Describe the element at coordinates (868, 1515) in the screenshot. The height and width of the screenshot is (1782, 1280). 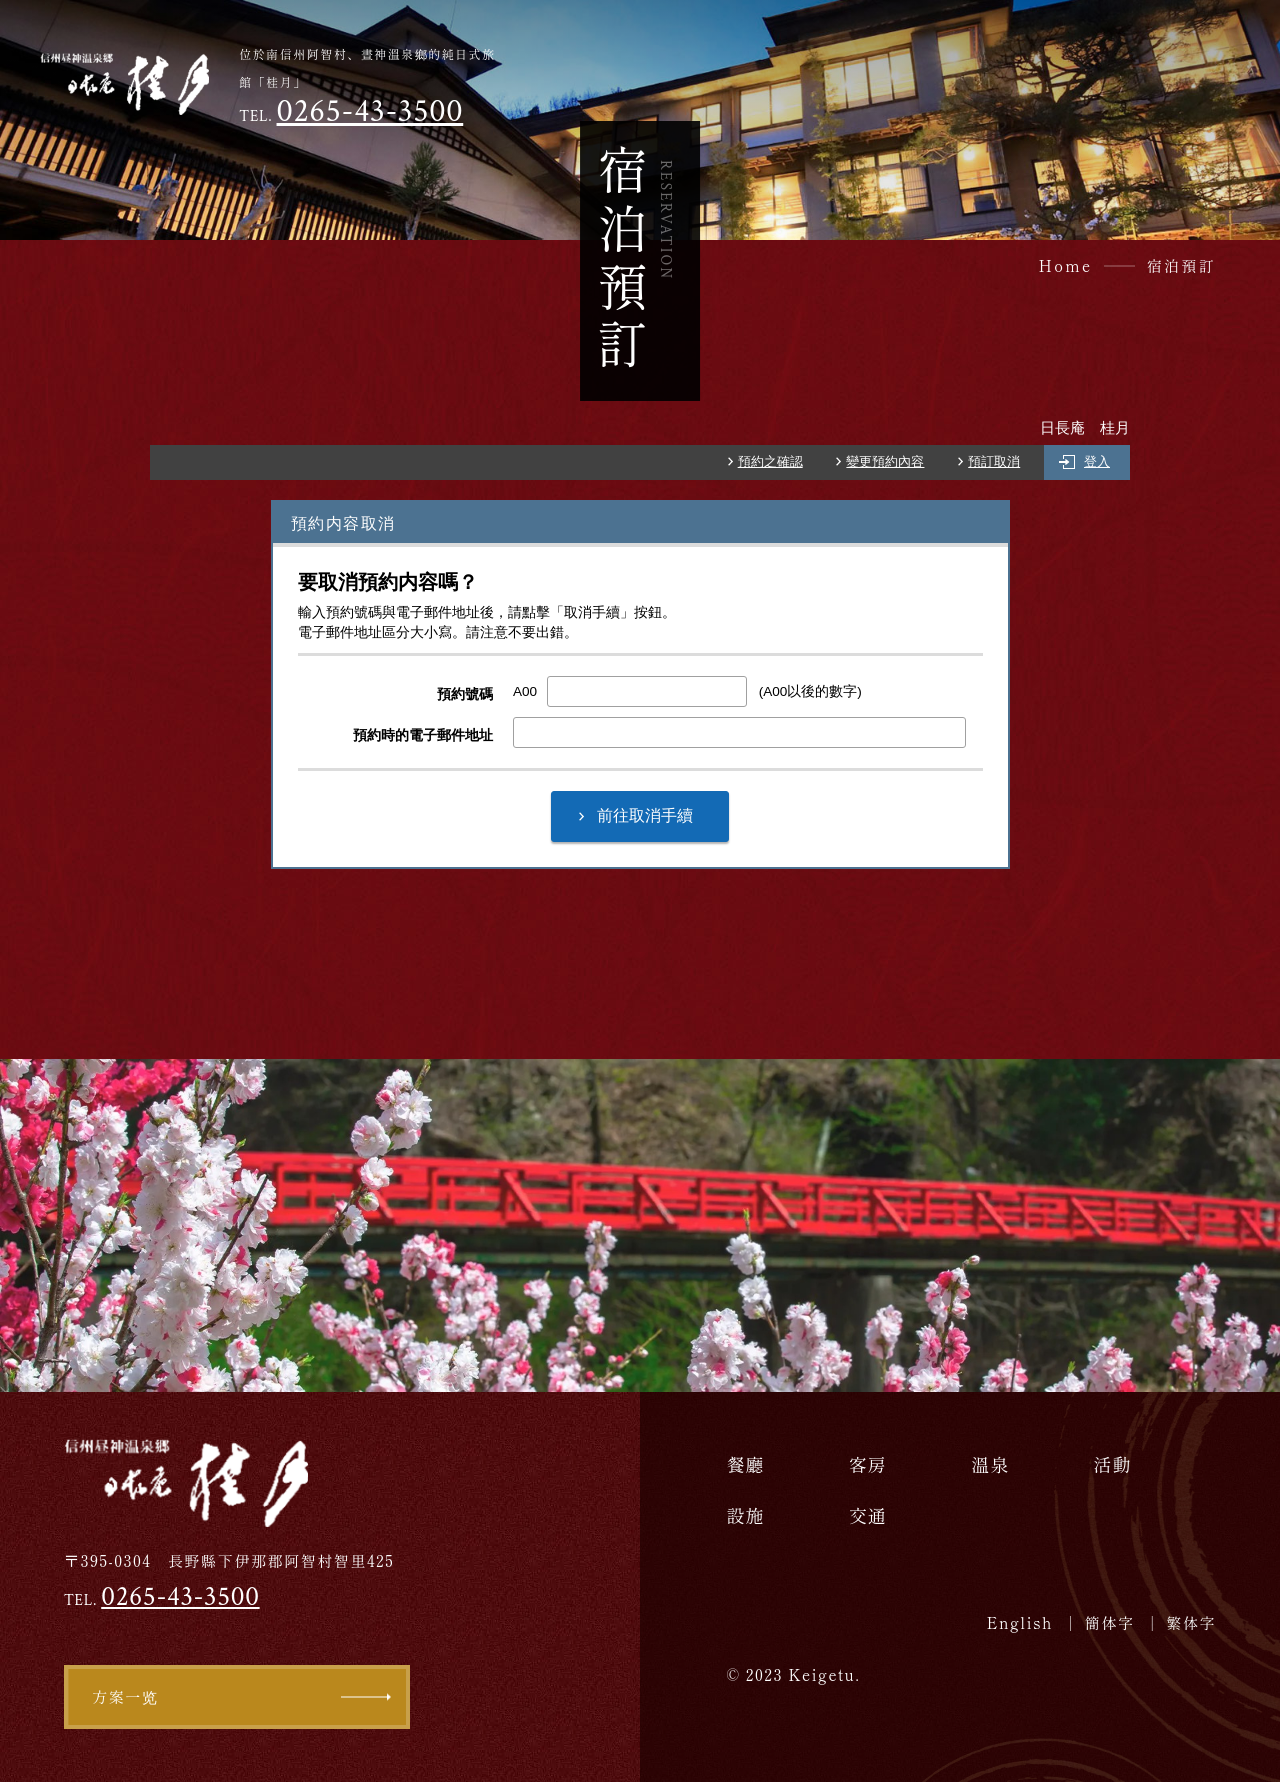
I see `交通` at that location.